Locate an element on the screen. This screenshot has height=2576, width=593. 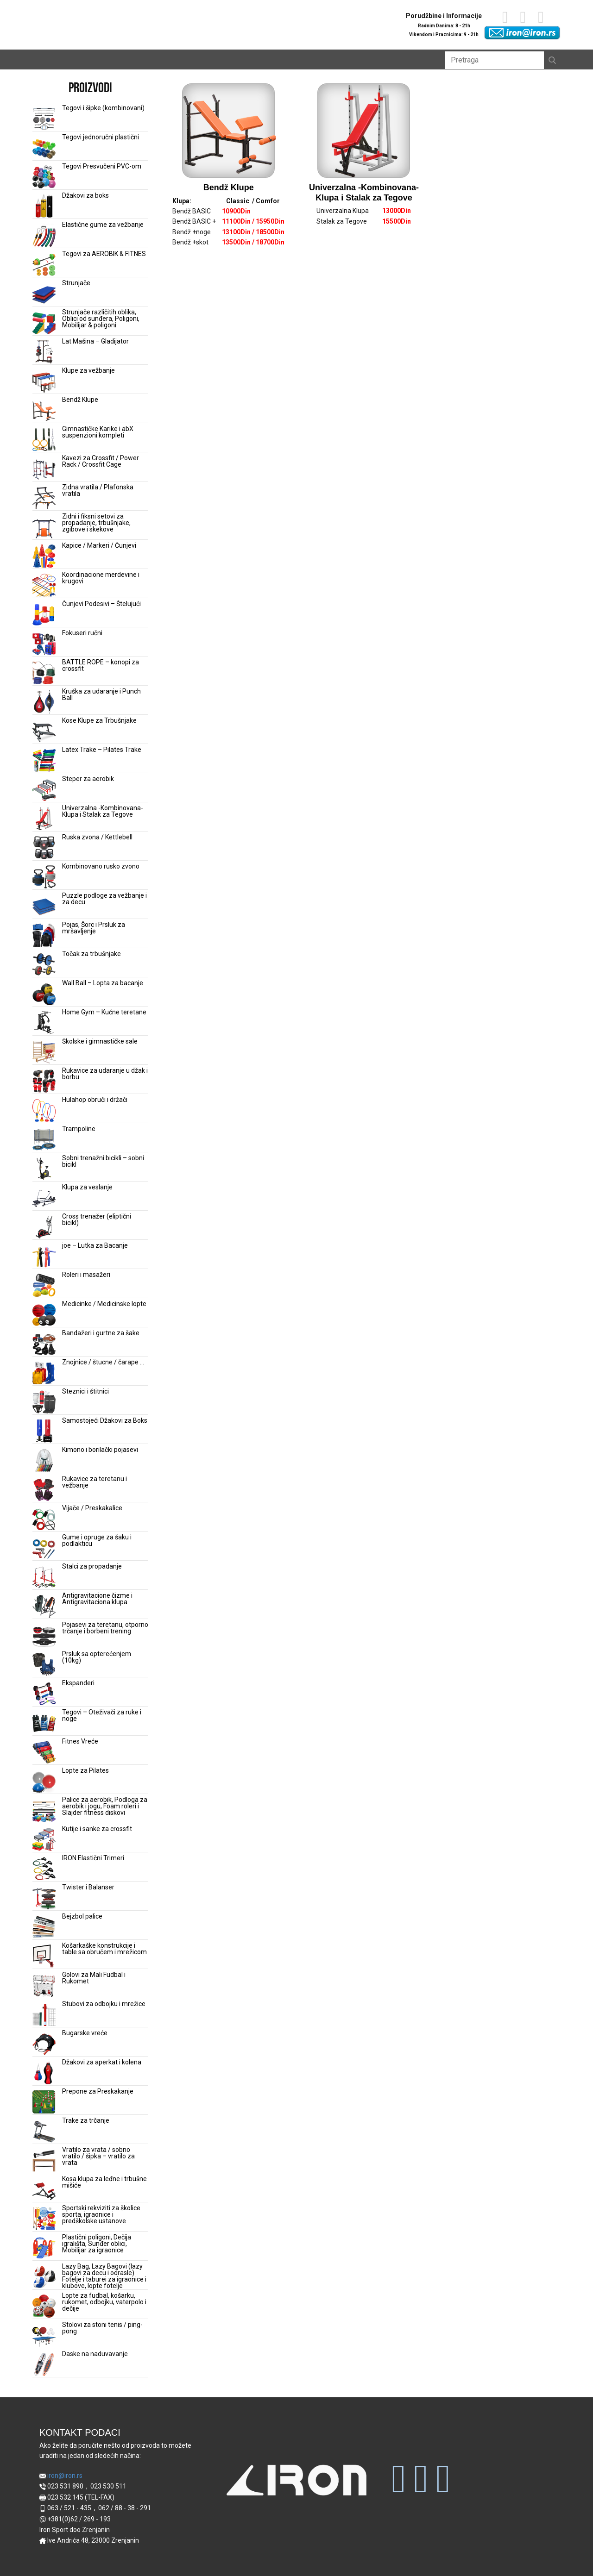
Univerzalna -Kombinovana- Klupa i Stalak za Tegove is located at coordinates (102, 811).